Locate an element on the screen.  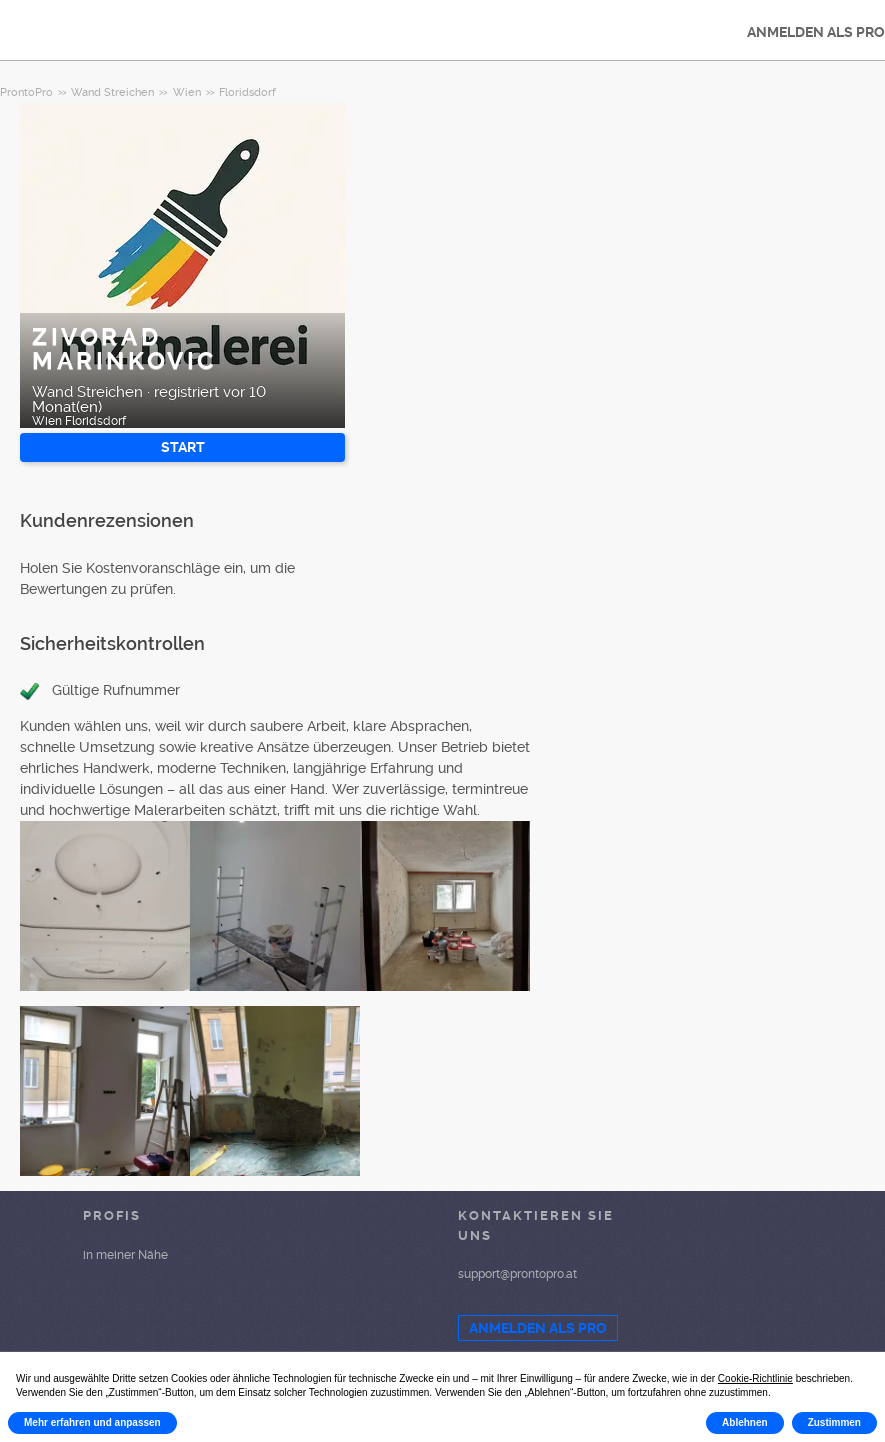
in meiner Nähe is located at coordinates (125, 1255).